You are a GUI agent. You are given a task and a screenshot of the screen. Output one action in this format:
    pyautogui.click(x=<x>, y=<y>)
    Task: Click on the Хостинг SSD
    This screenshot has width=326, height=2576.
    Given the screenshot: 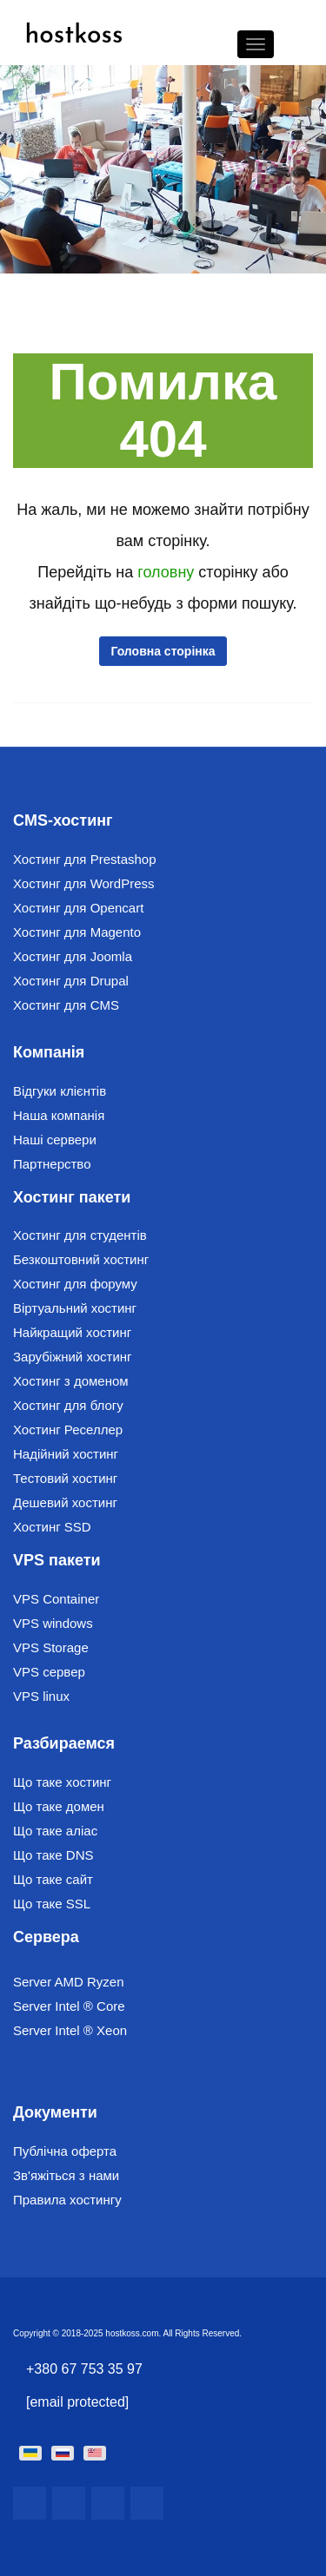 What is the action you would take?
    pyautogui.click(x=52, y=1526)
    